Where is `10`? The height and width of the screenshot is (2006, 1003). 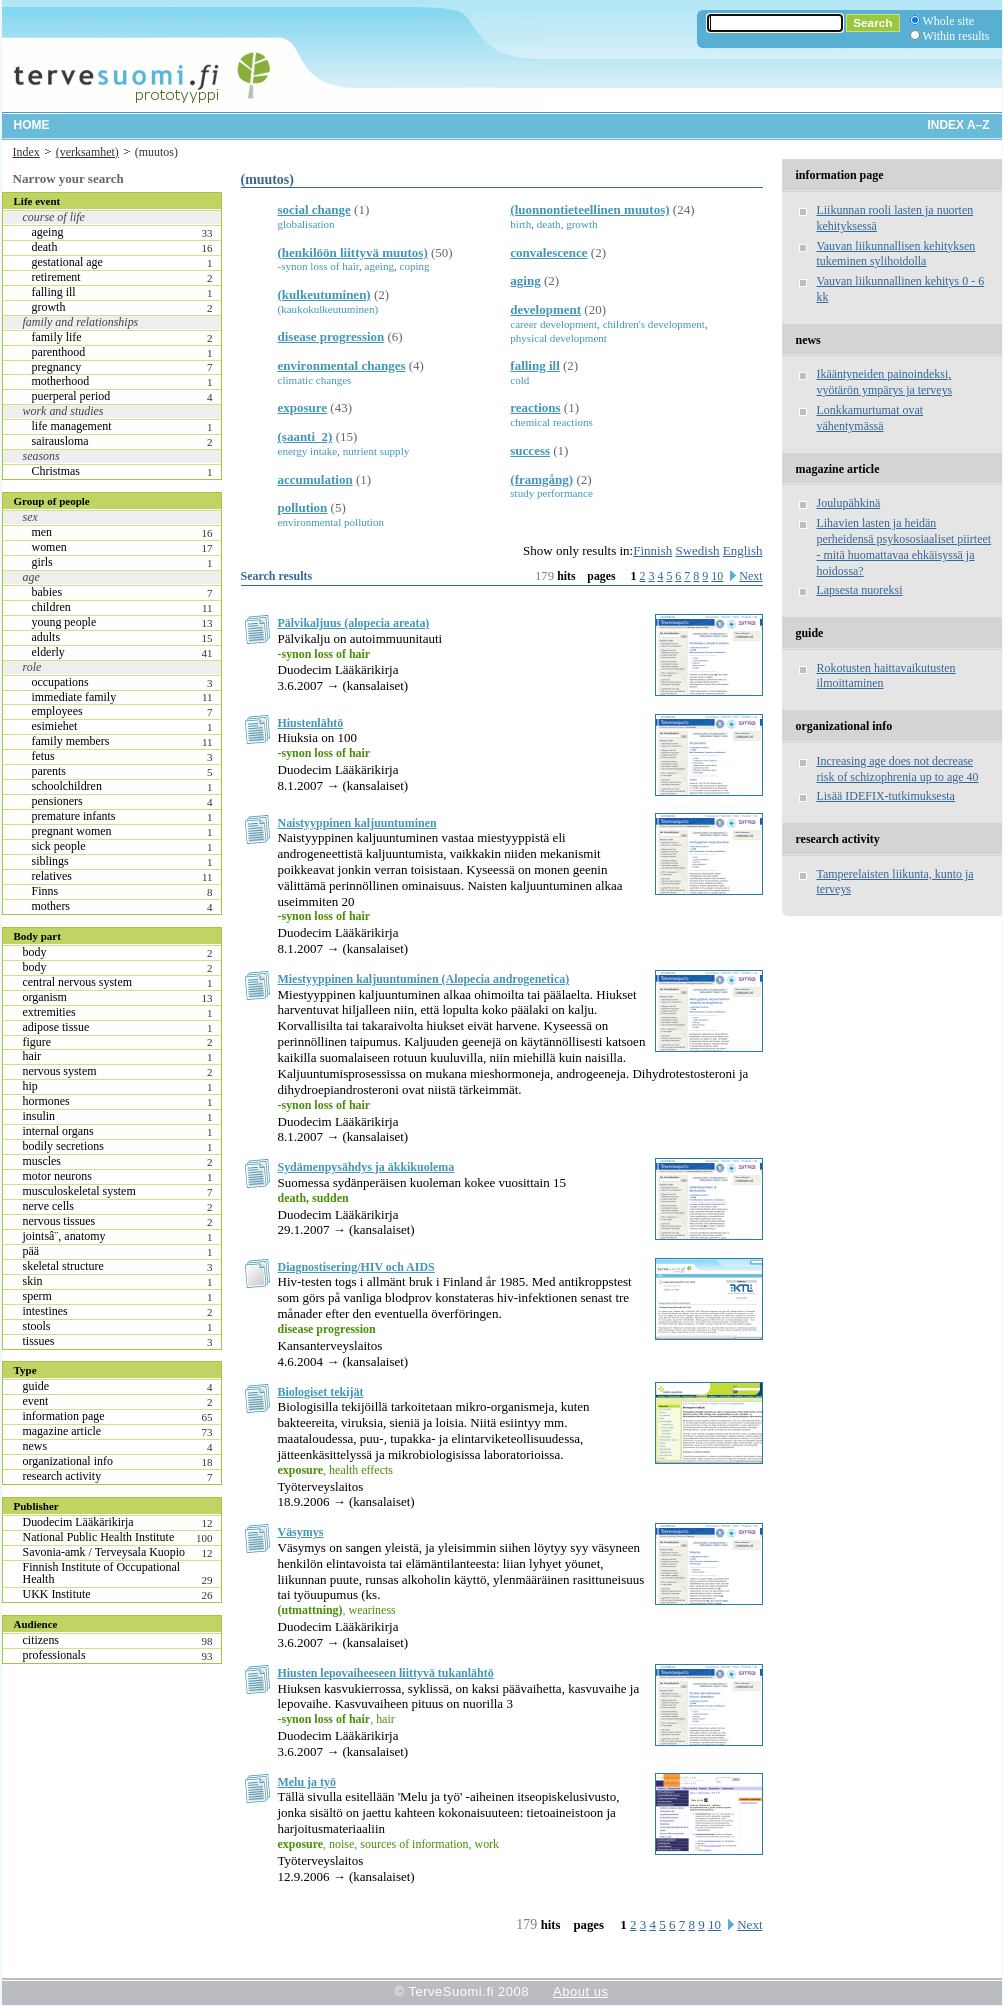 10 is located at coordinates (717, 576).